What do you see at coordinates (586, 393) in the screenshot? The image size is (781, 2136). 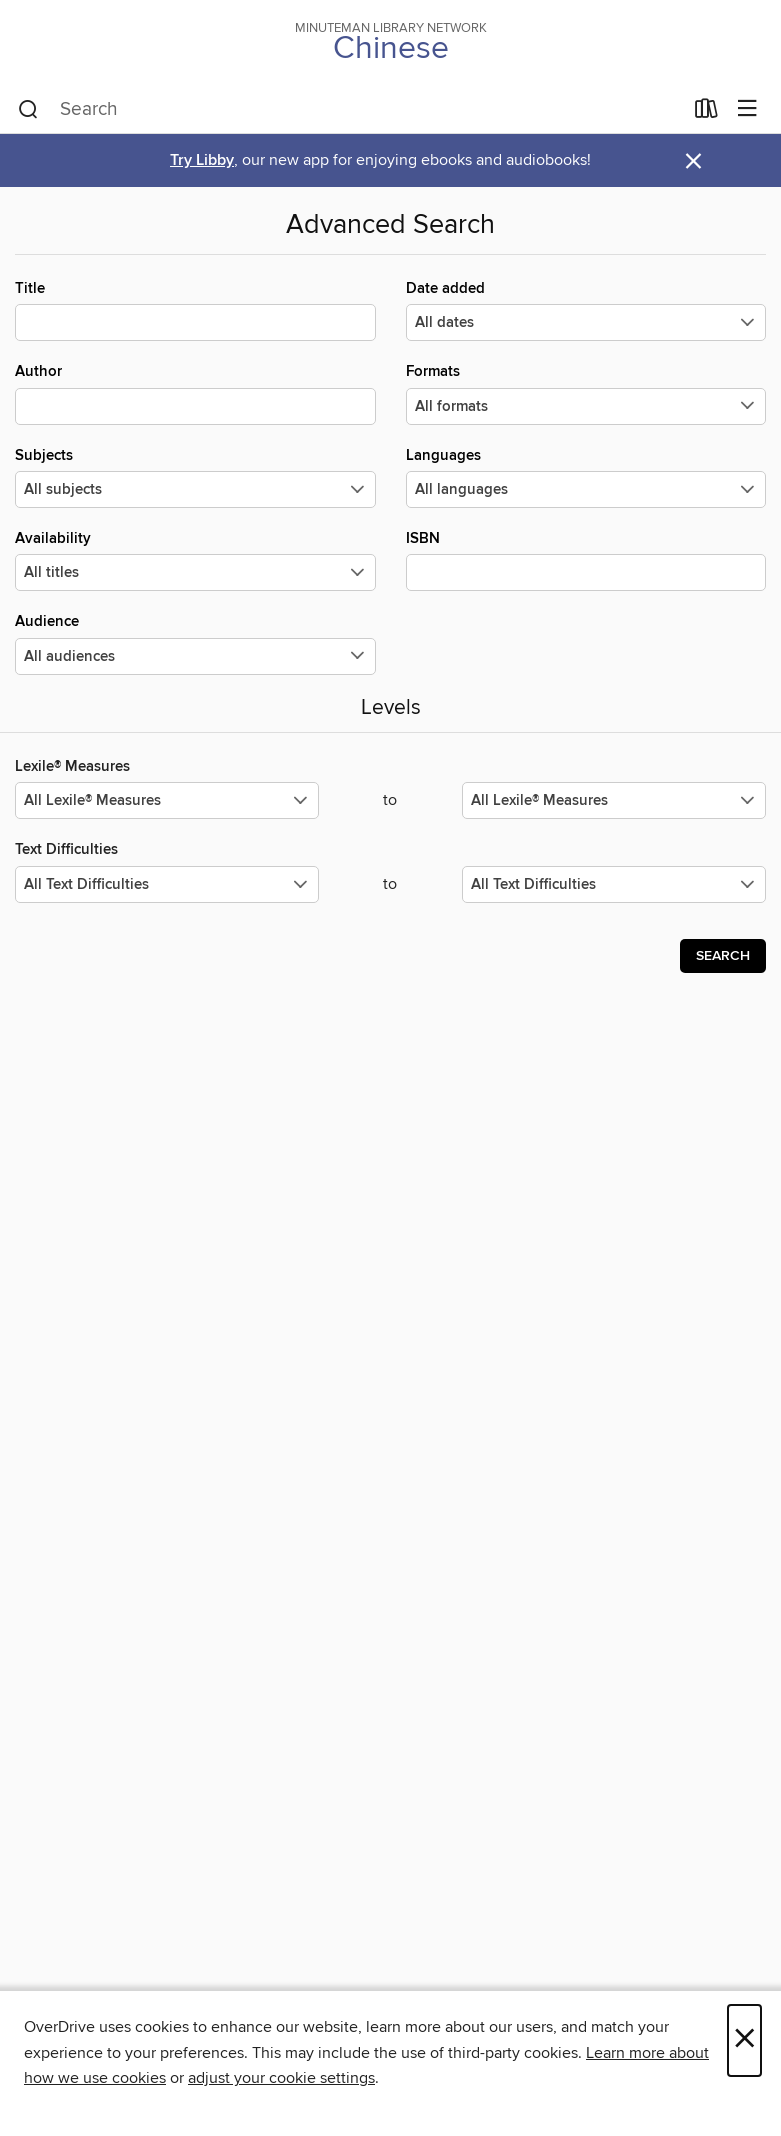 I see `Formats` at bounding box center [586, 393].